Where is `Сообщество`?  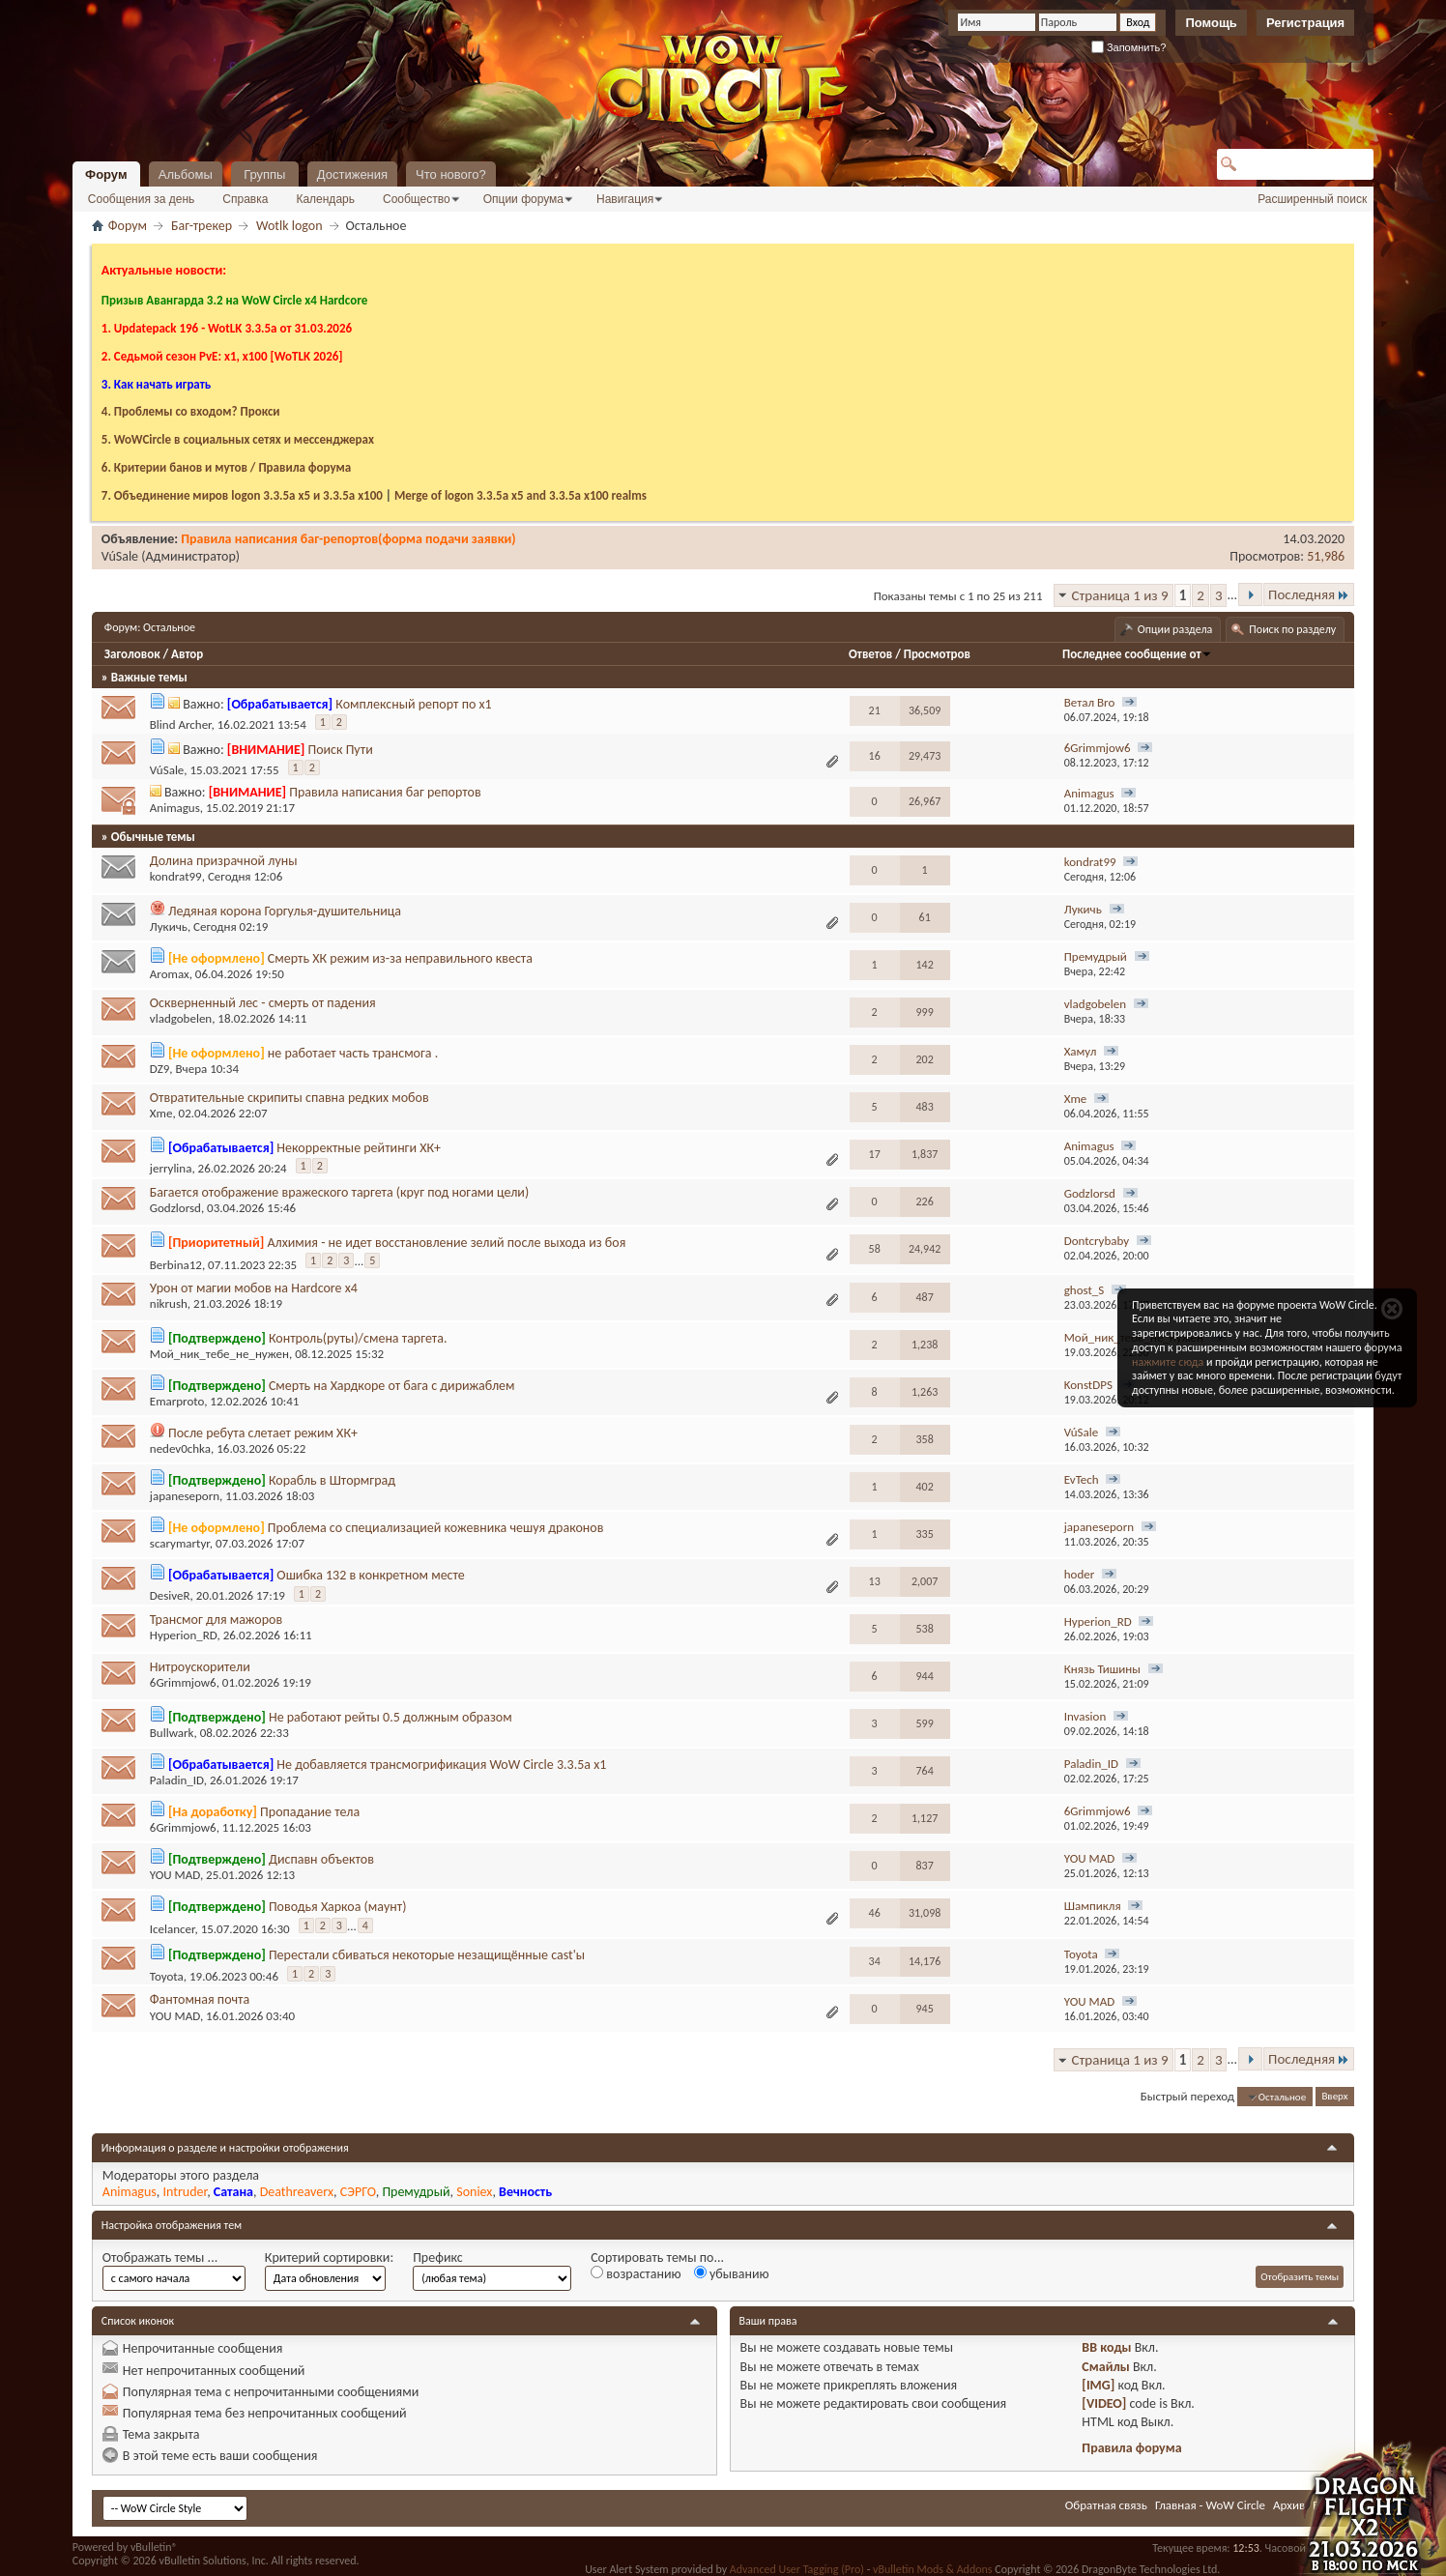 Сообщество is located at coordinates (416, 199).